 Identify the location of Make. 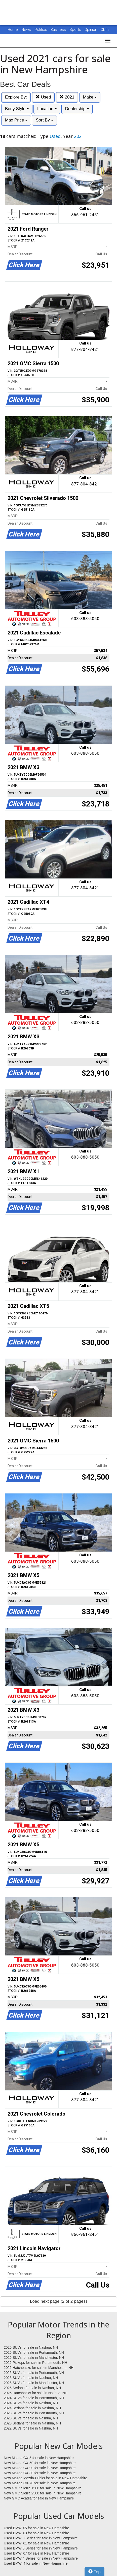
(90, 97).